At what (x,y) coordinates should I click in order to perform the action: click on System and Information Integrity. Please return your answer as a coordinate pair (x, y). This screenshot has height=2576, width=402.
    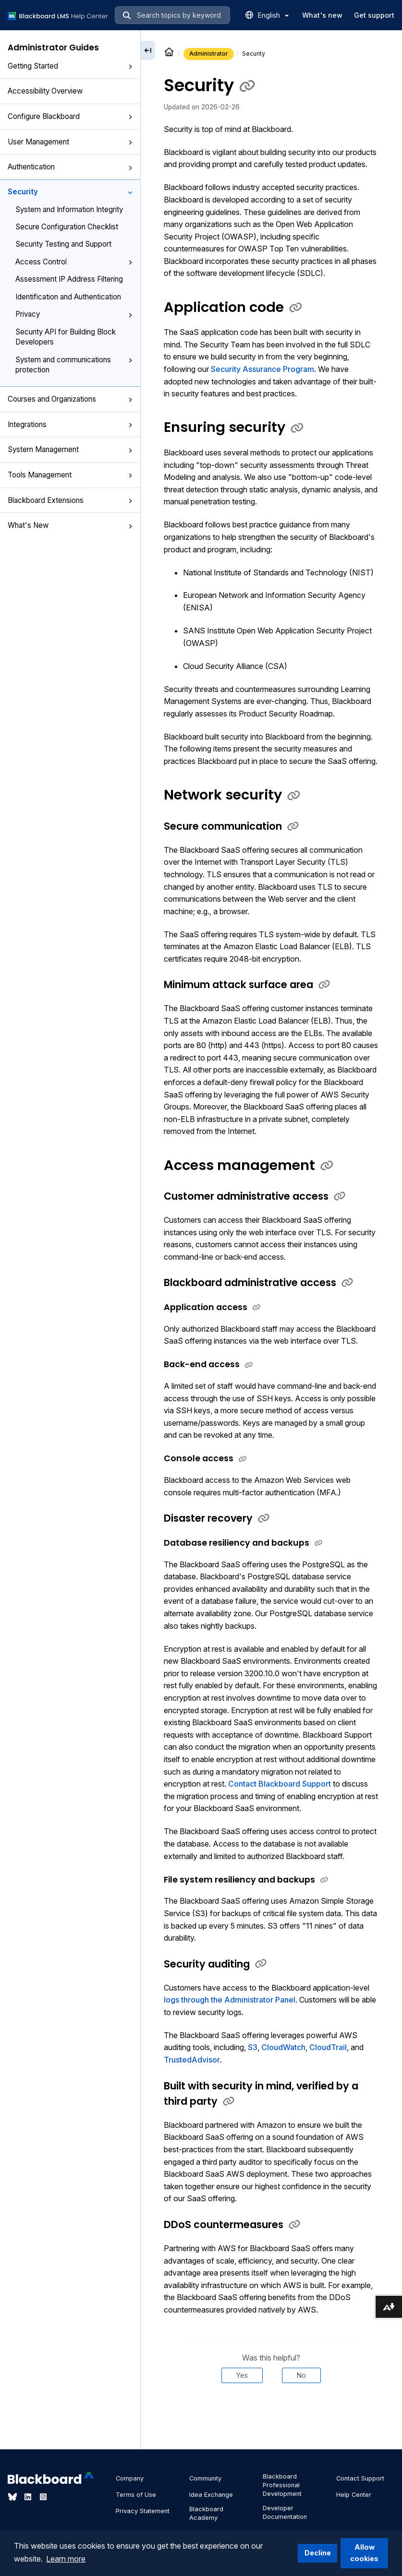
    Looking at the image, I should click on (69, 209).